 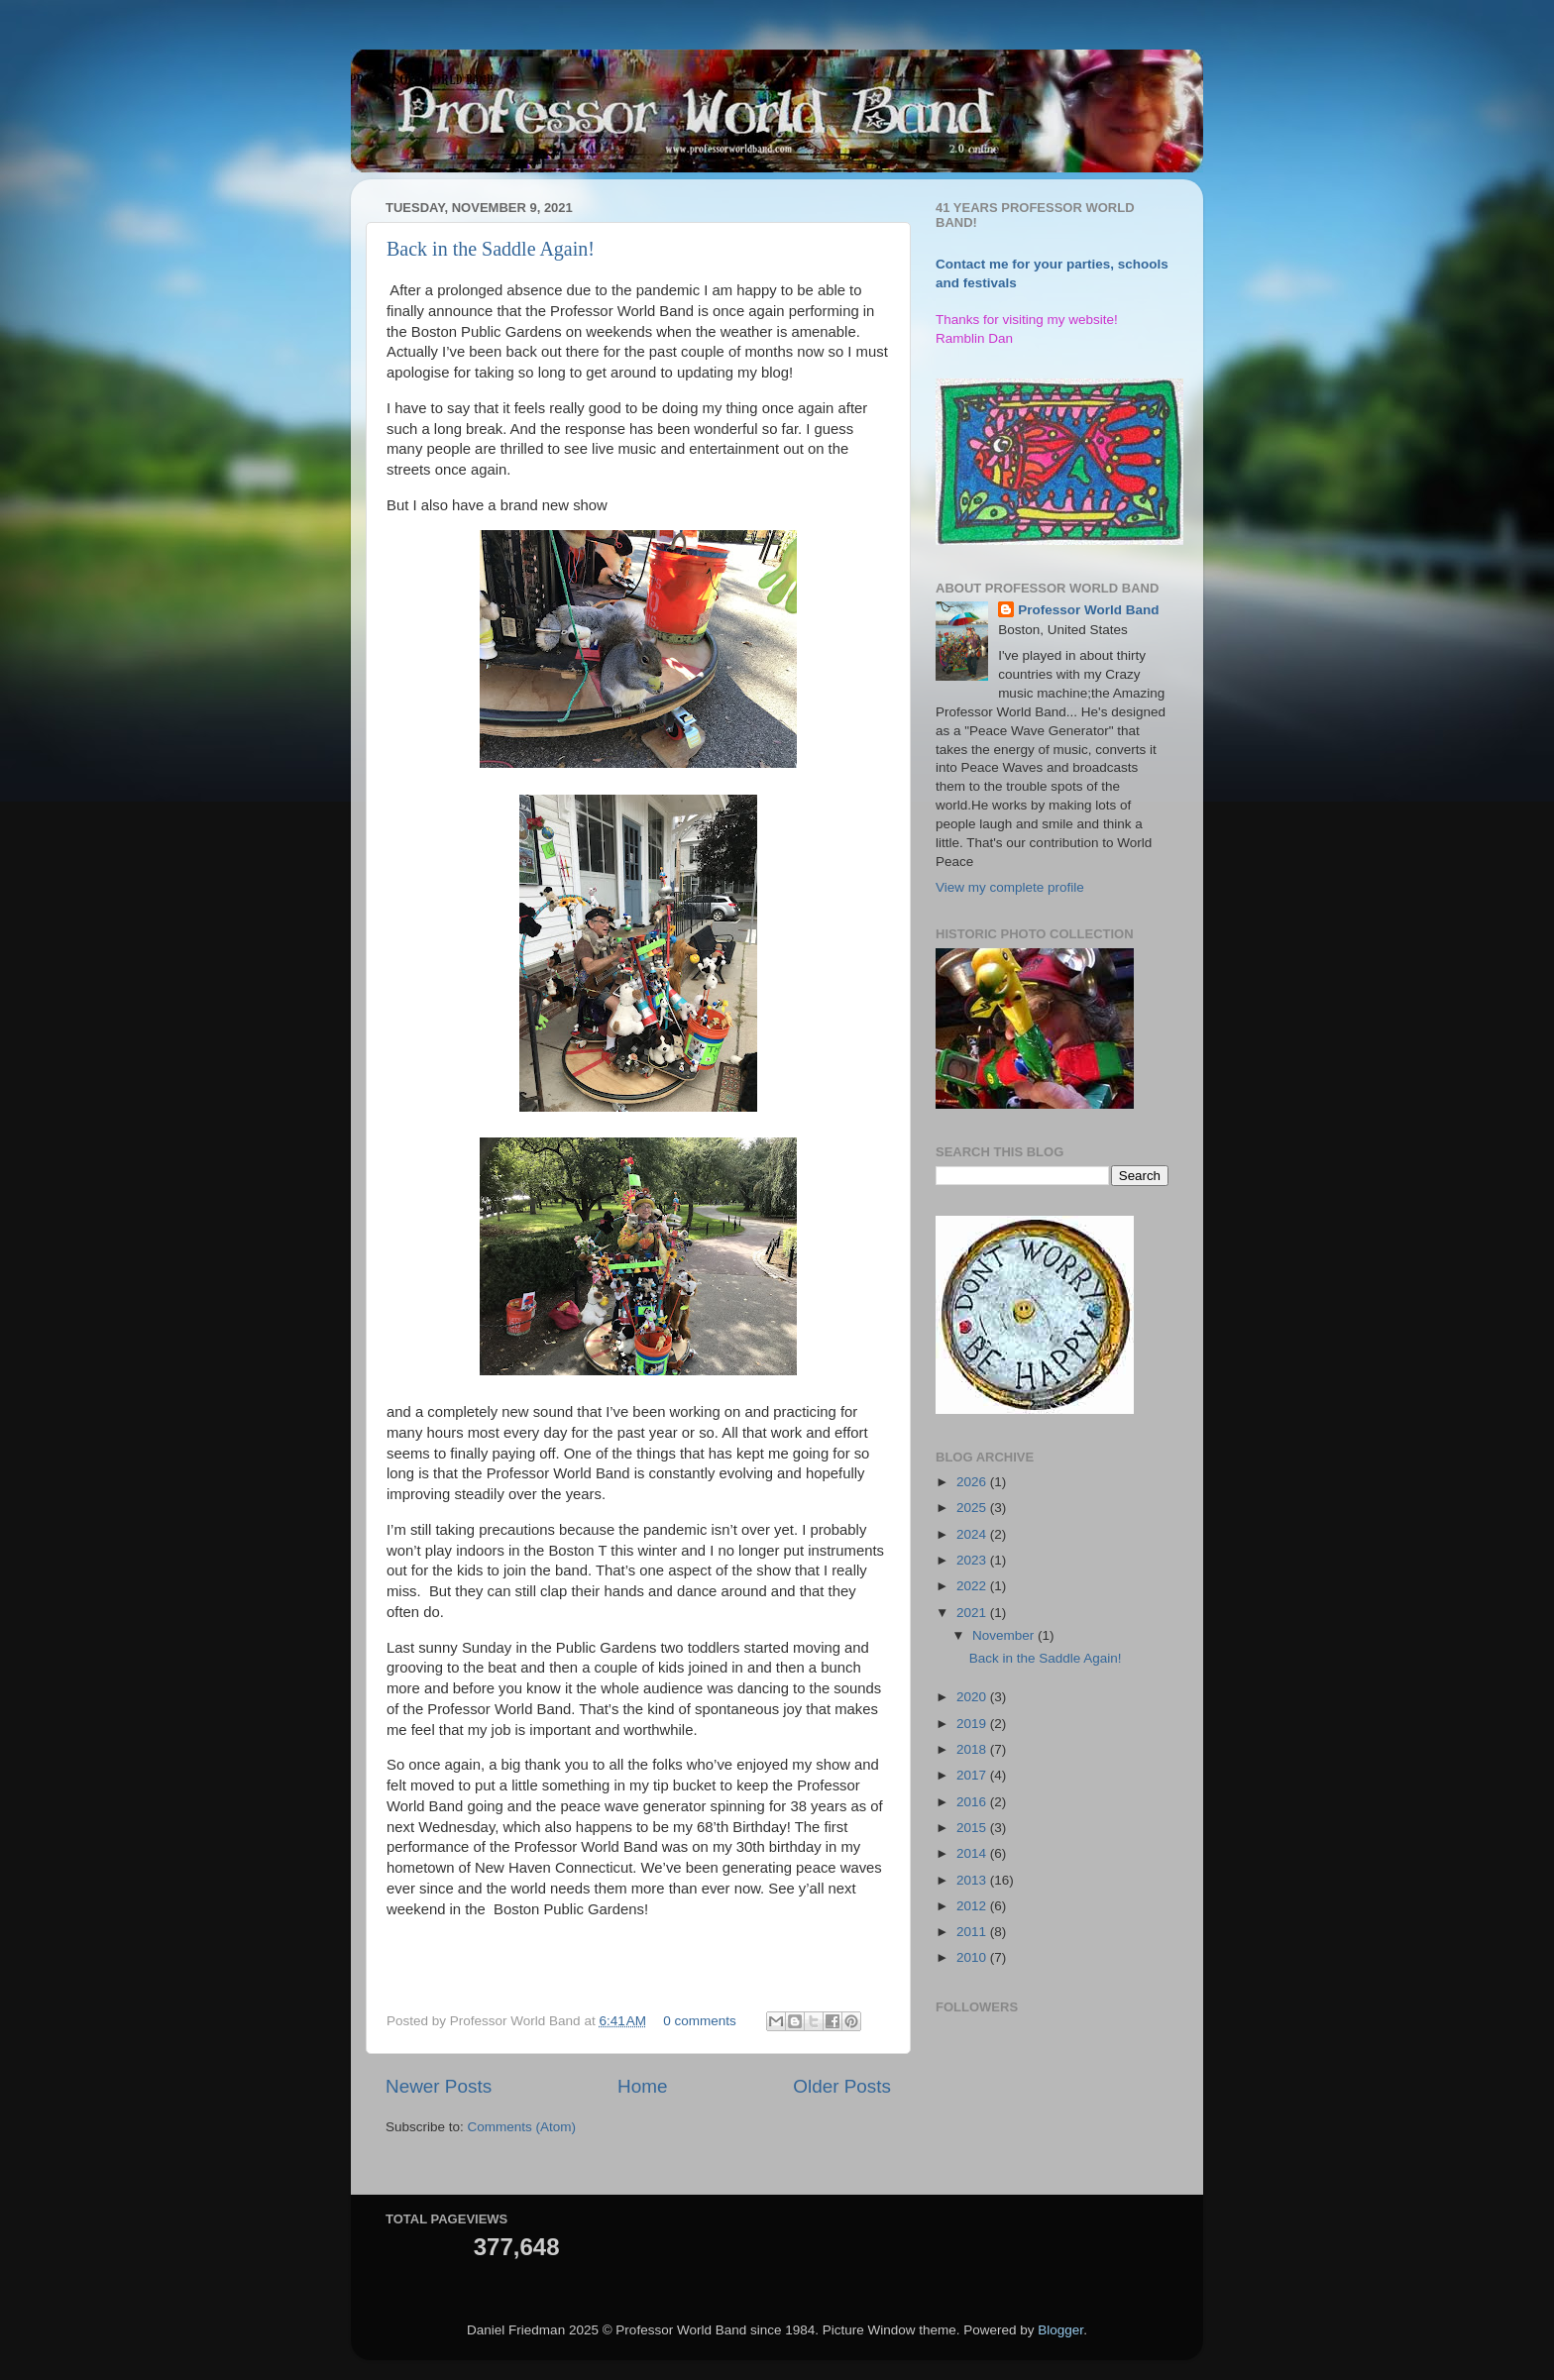 I want to click on 2024, so click(x=973, y=1534).